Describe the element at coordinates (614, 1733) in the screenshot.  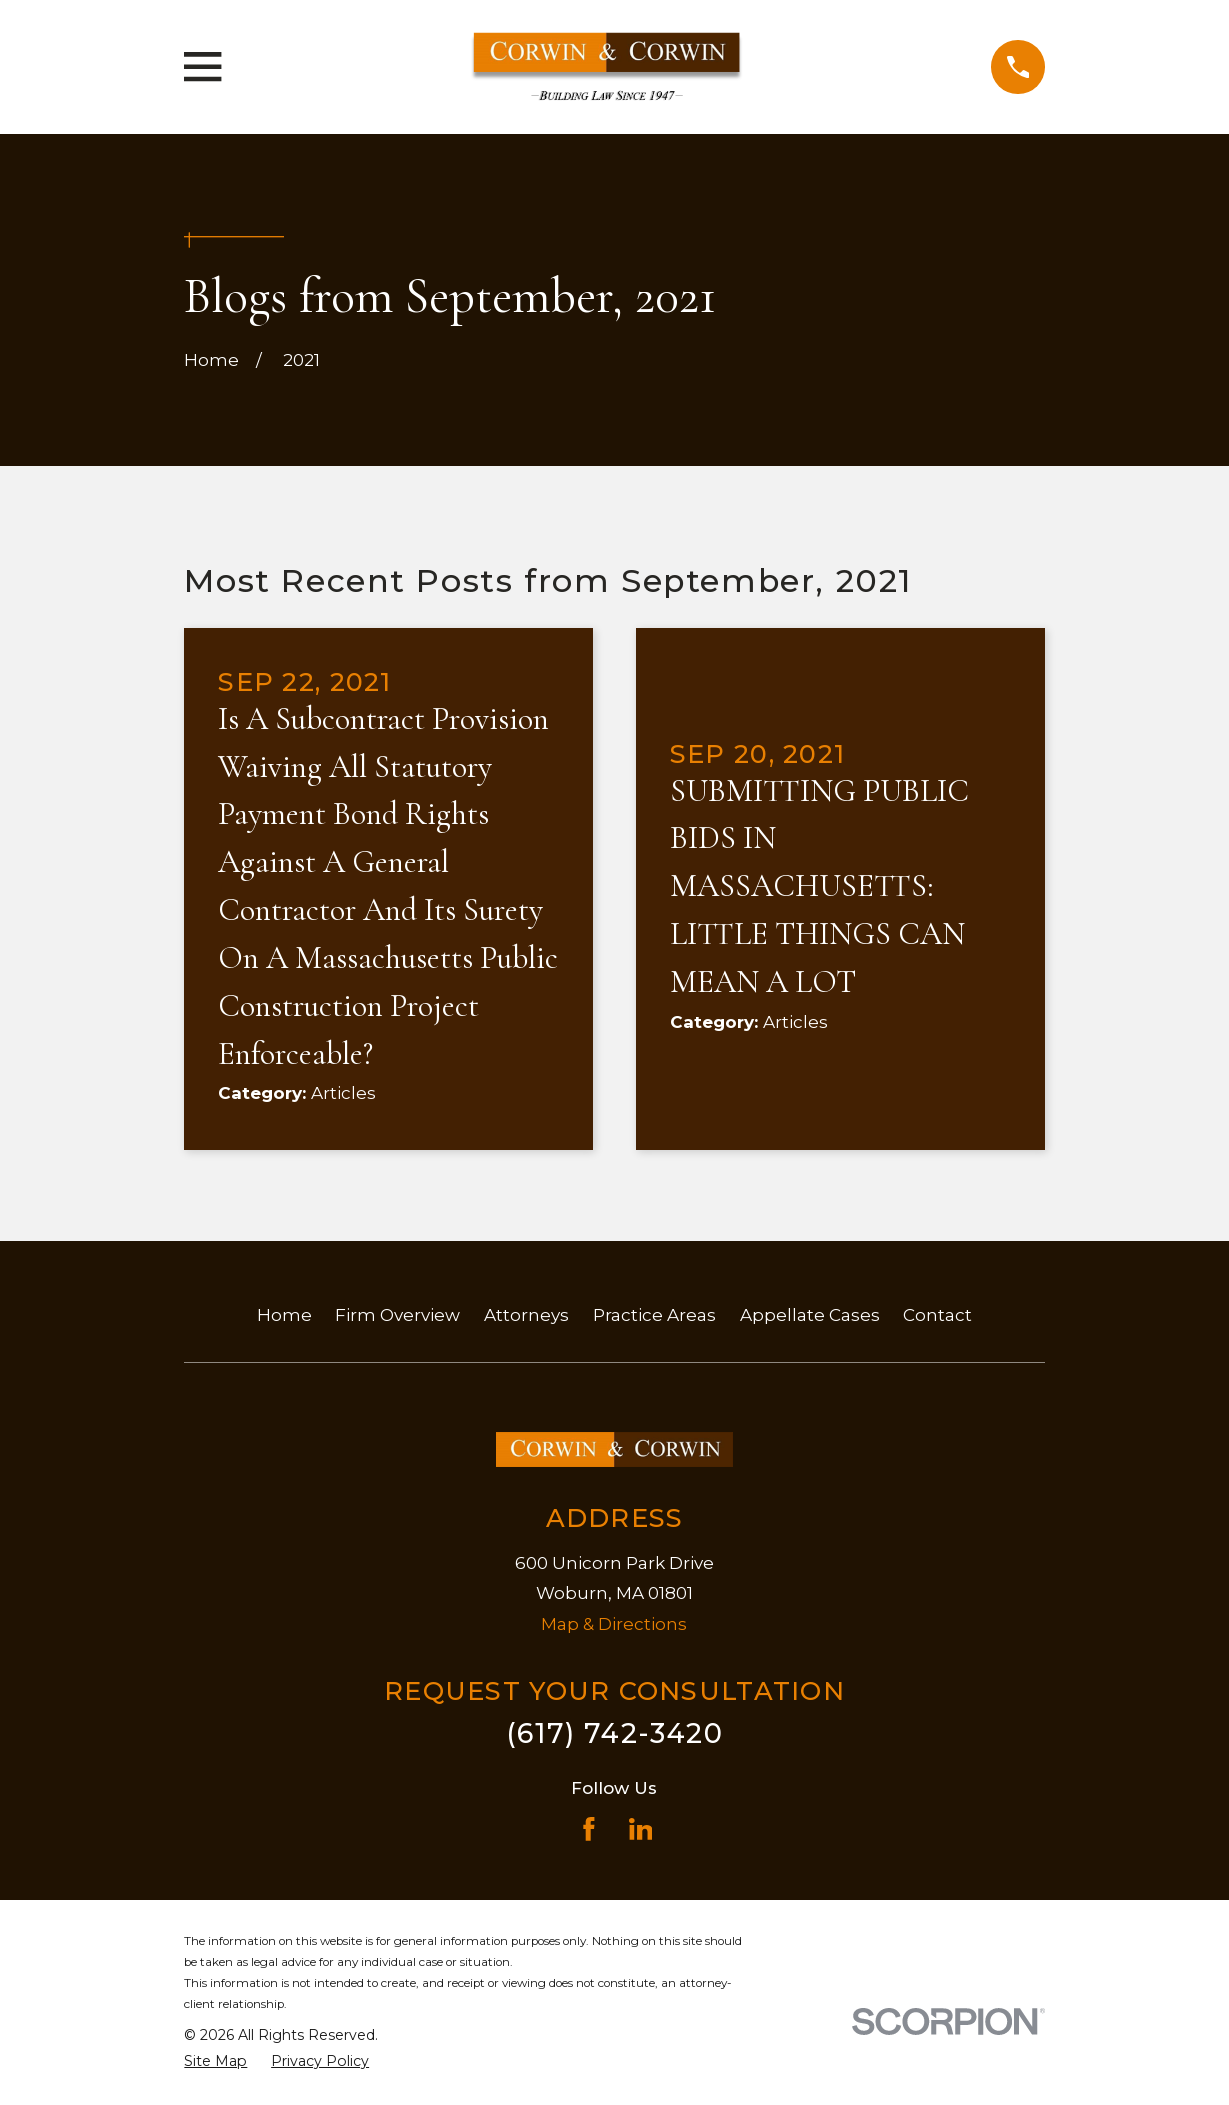
I see `(617) 742-3420` at that location.